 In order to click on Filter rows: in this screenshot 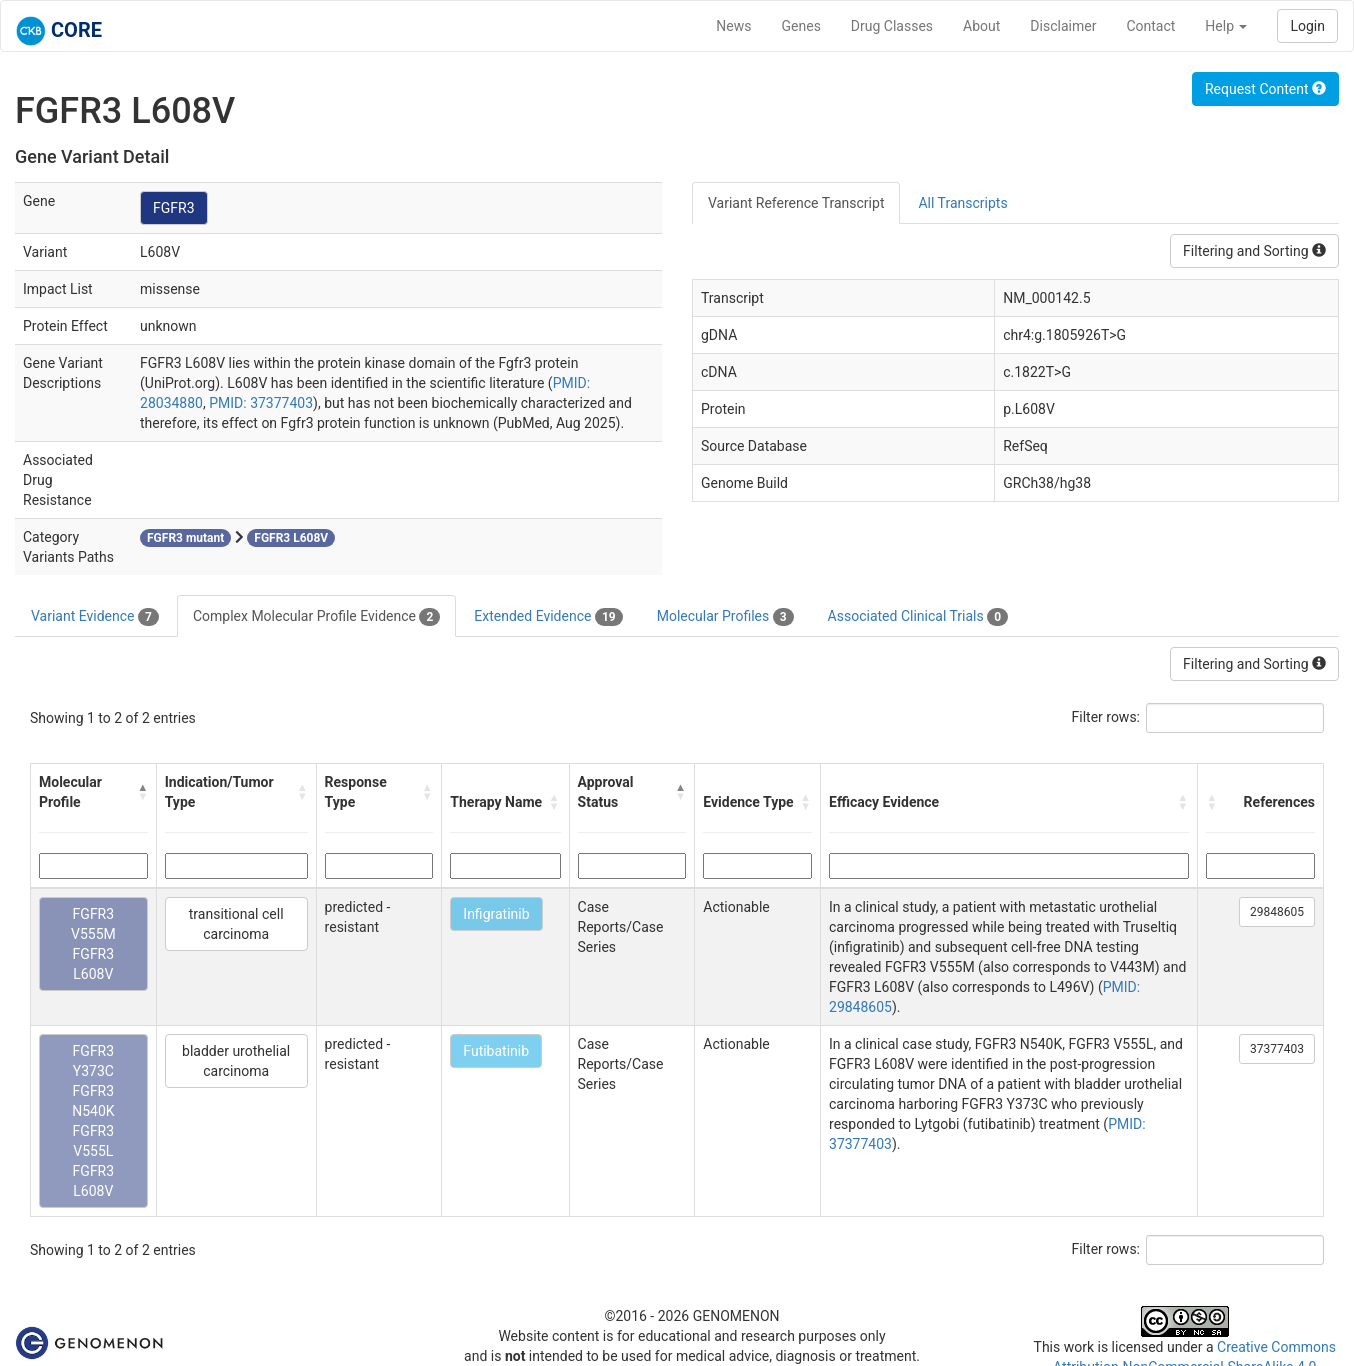, I will do `click(1106, 717)`.